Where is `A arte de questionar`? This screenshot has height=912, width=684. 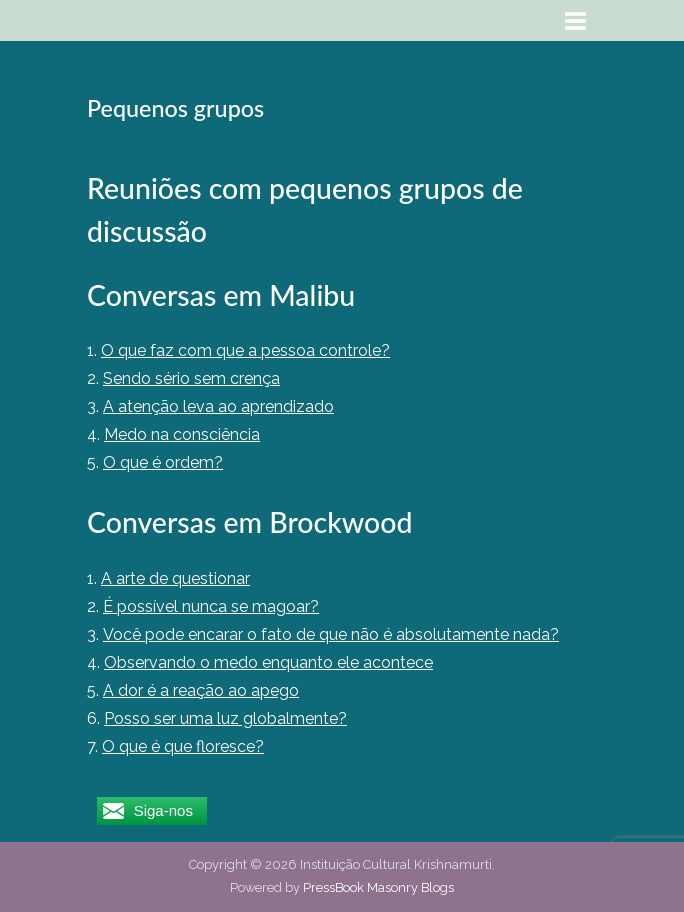 A arte de questionar is located at coordinates (175, 578).